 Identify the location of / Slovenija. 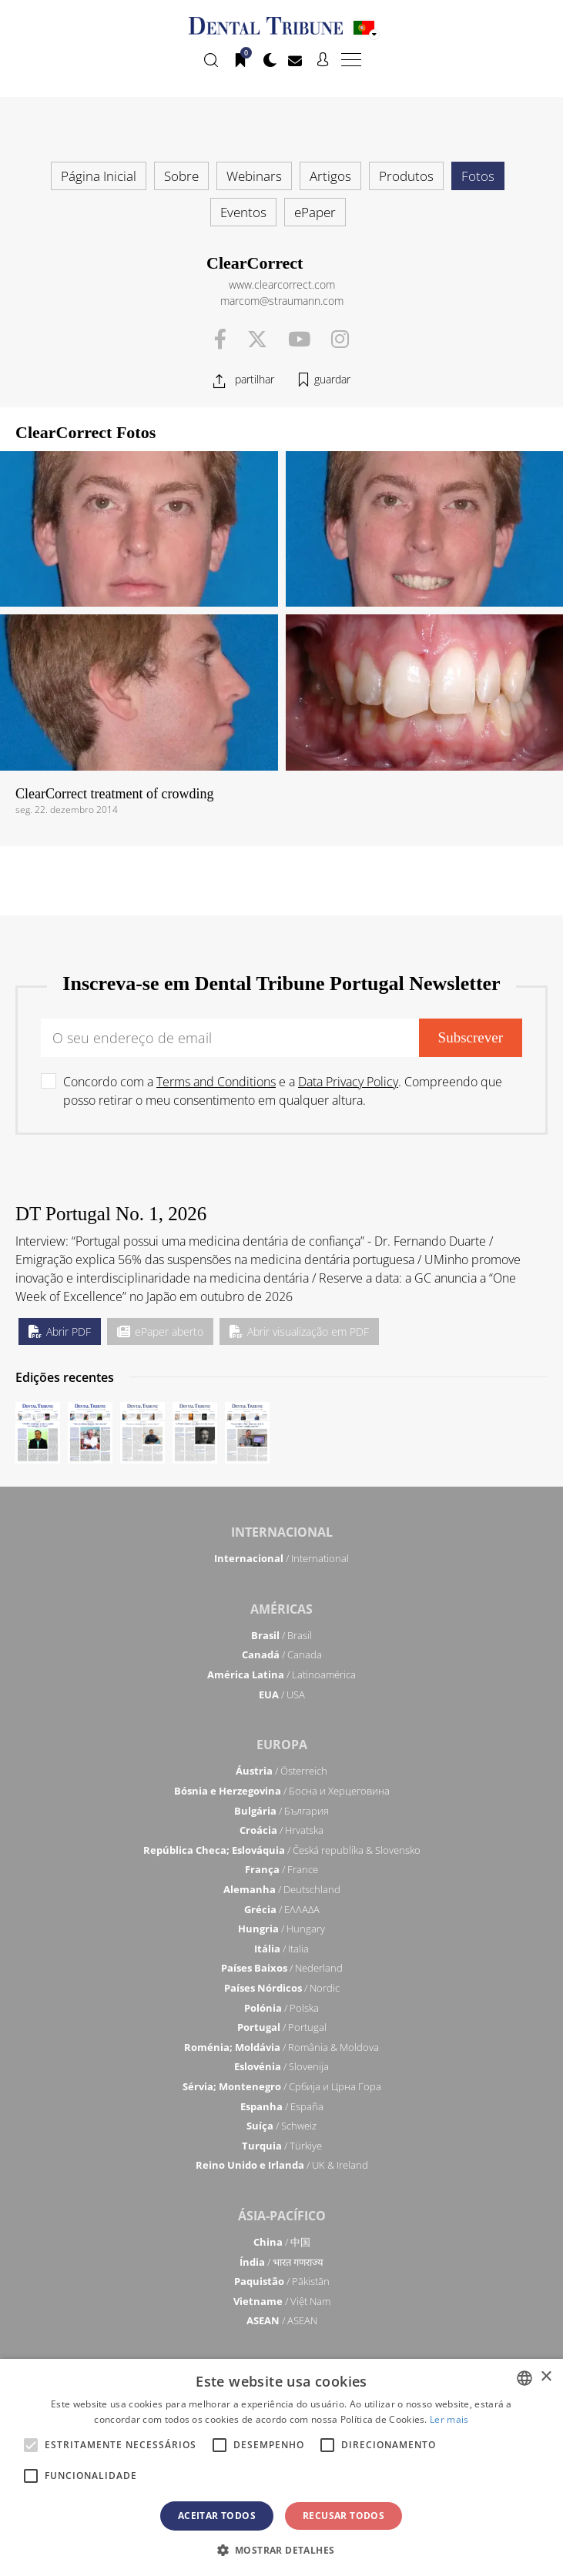
(281, 2066).